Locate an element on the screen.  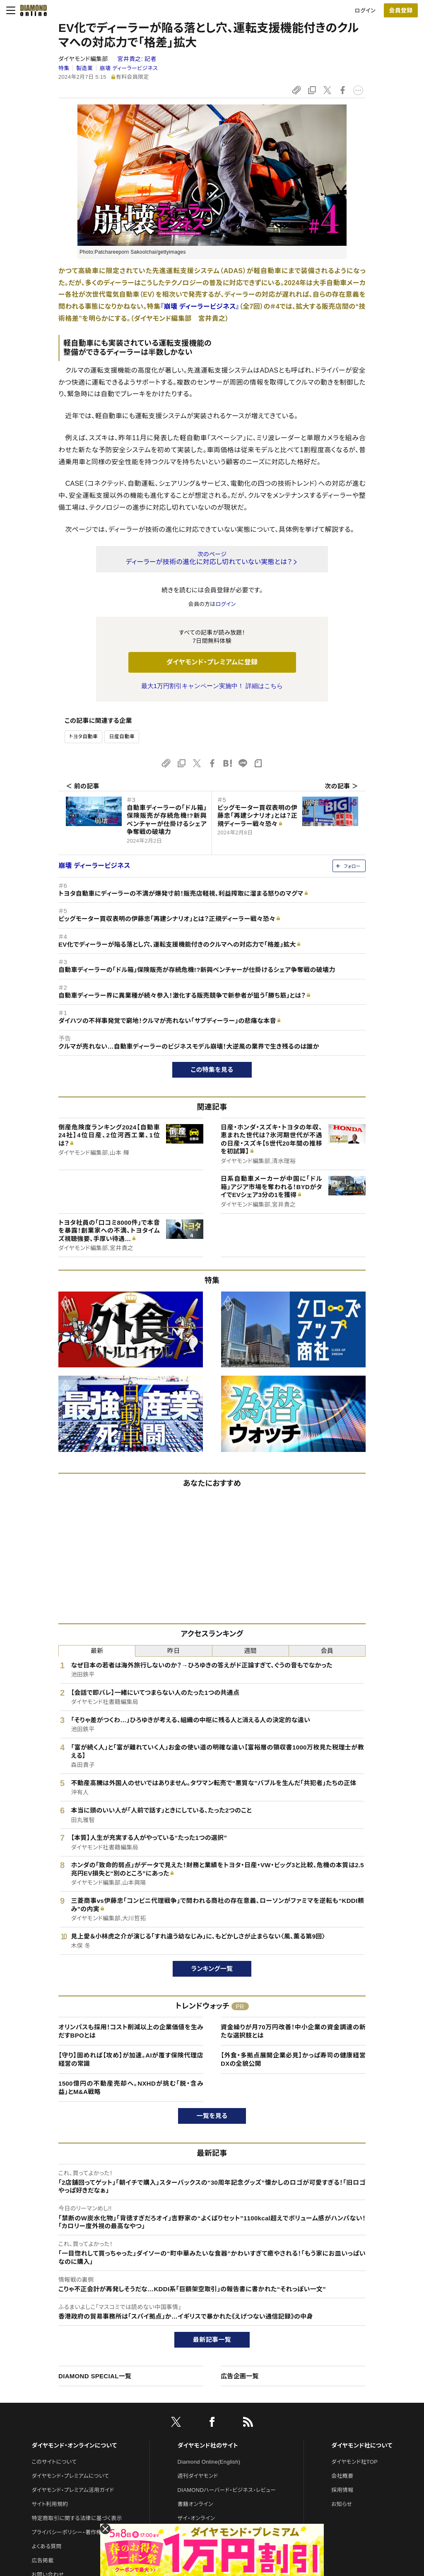
DIAMONDハーバード・ビジネス・レビュー is located at coordinates (227, 2490).